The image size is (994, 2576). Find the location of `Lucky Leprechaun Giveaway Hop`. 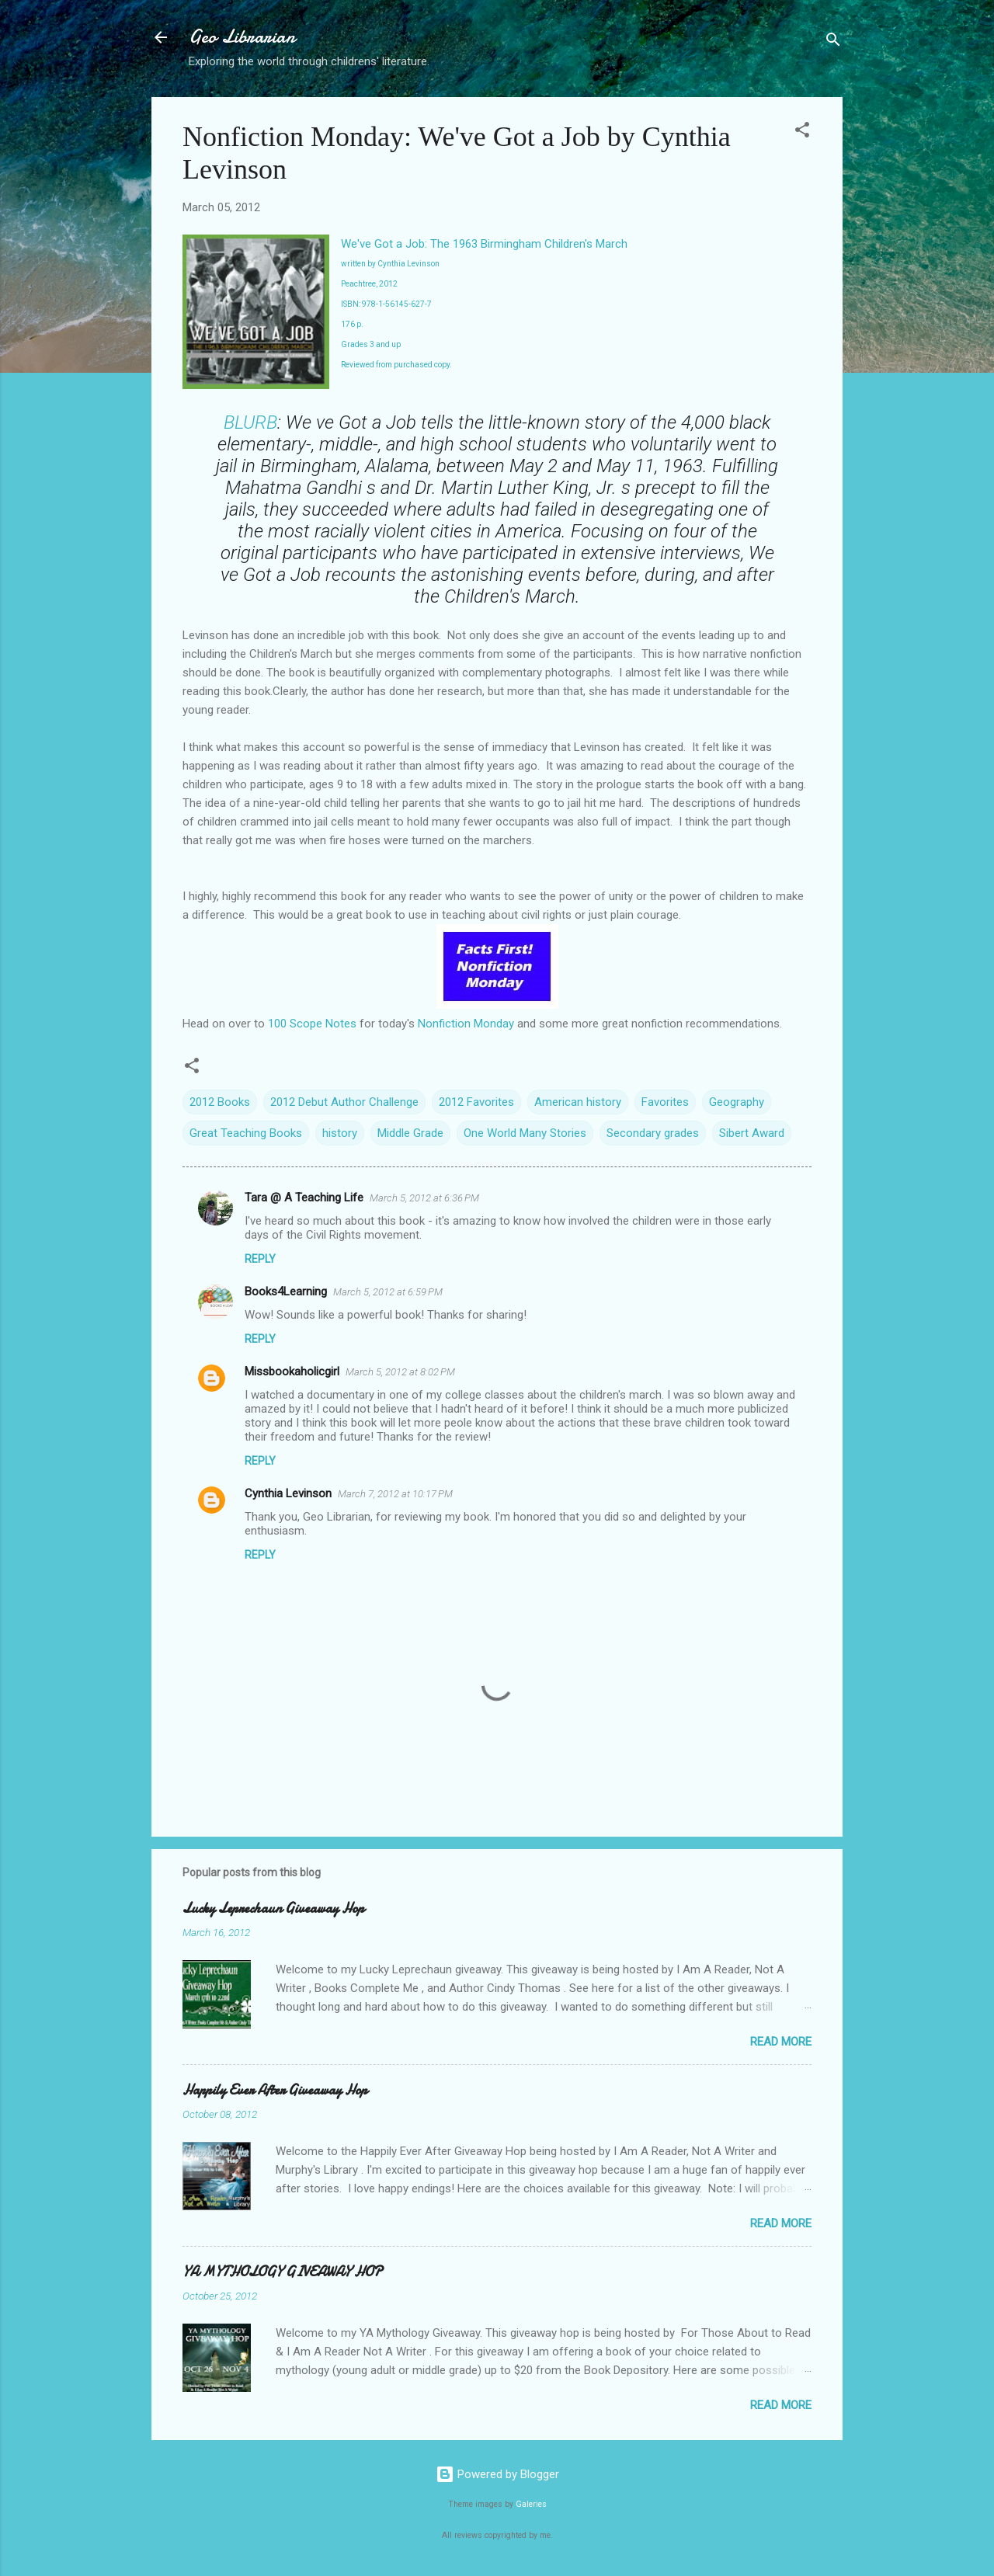

Lucky Leprechaun Giveaway Hop is located at coordinates (273, 1908).